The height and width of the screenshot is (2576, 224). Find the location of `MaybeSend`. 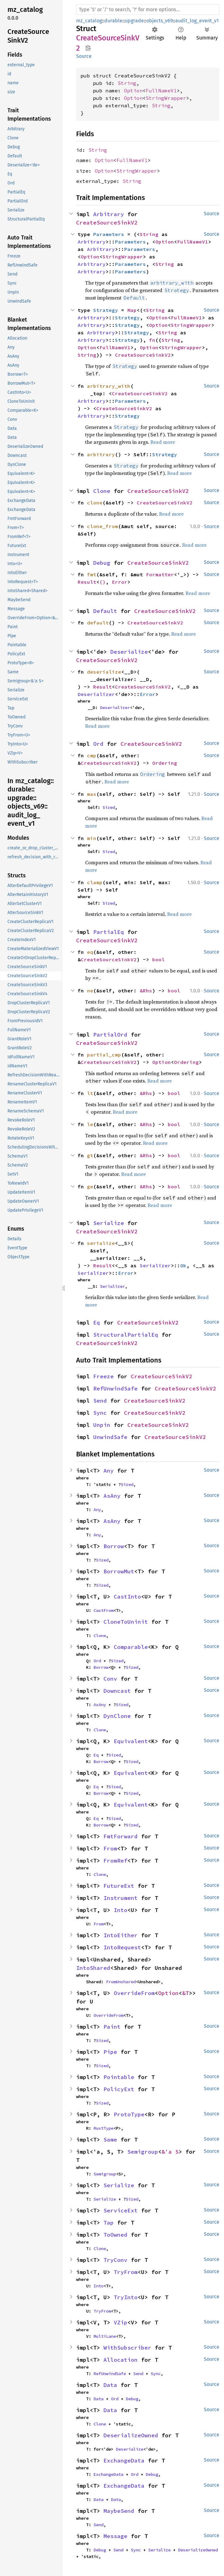

MaybeSend is located at coordinates (118, 2510).